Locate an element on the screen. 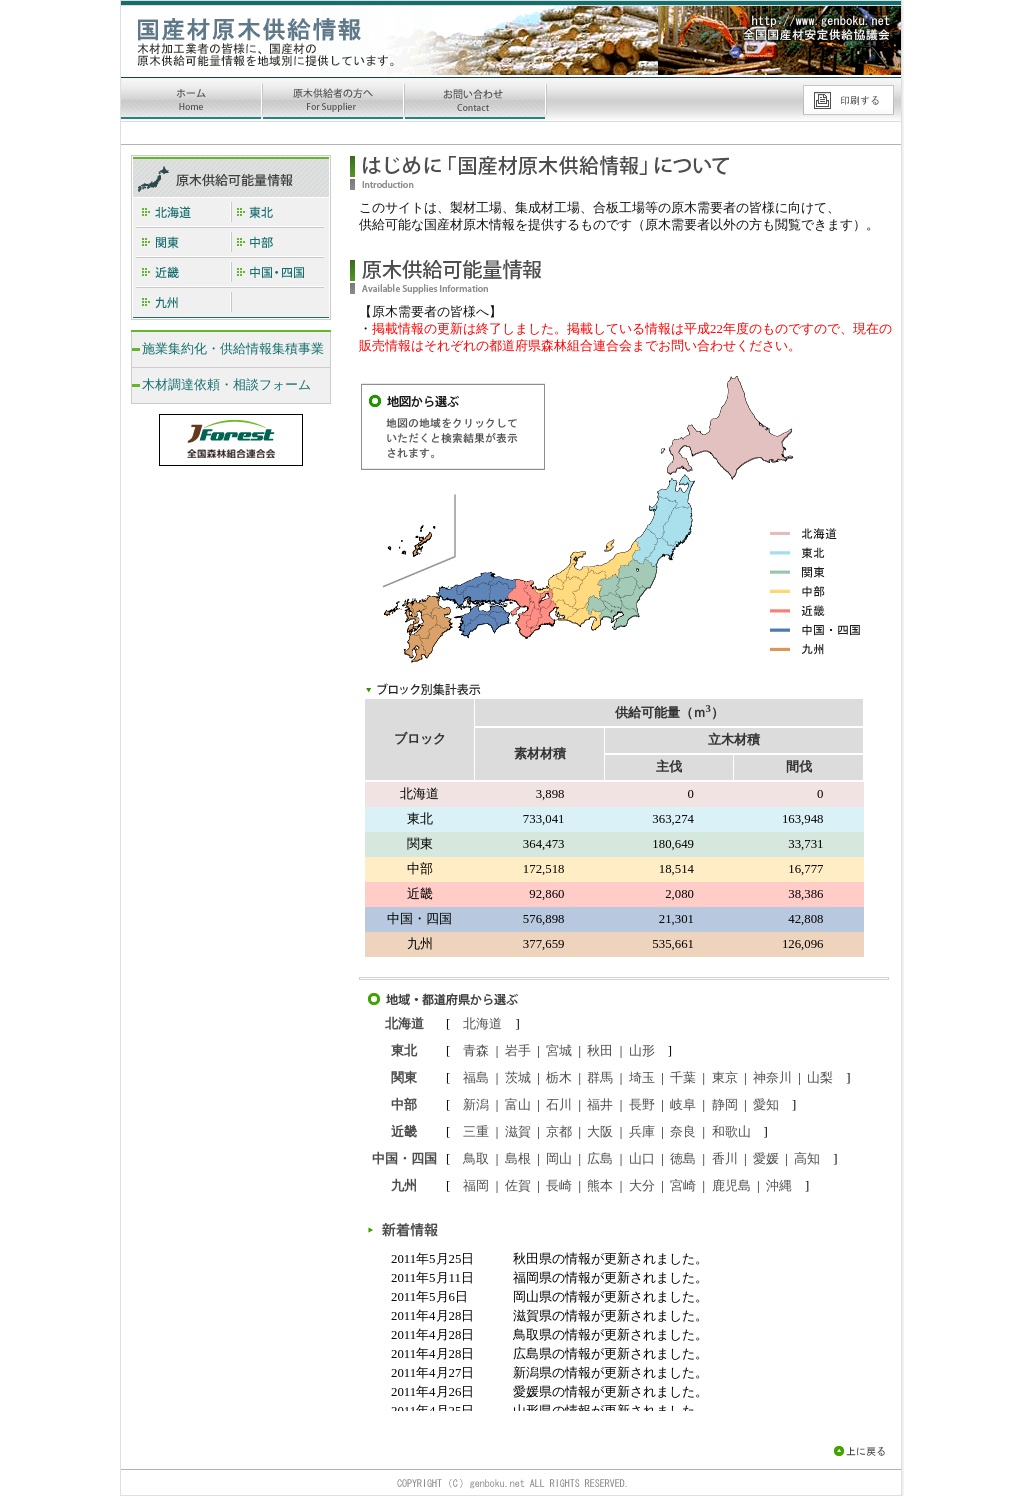 This screenshot has height=1496, width=1024. 福岡 is located at coordinates (476, 1186).